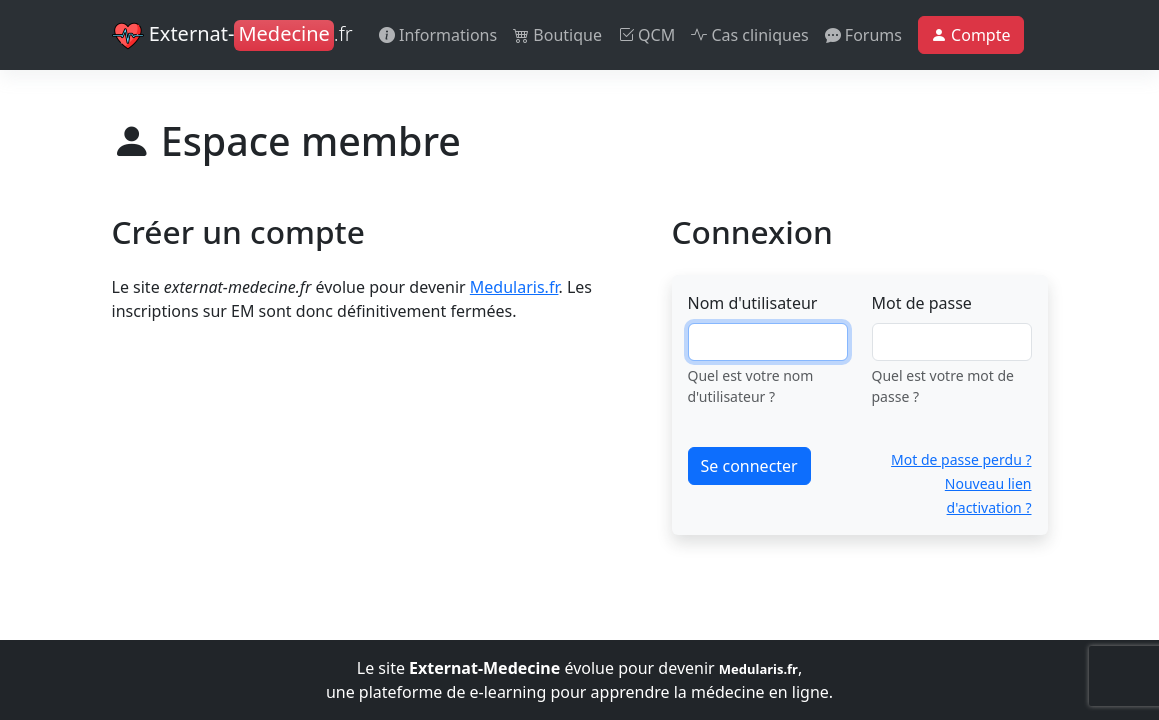 The image size is (1159, 720). I want to click on Informations, so click(438, 35).